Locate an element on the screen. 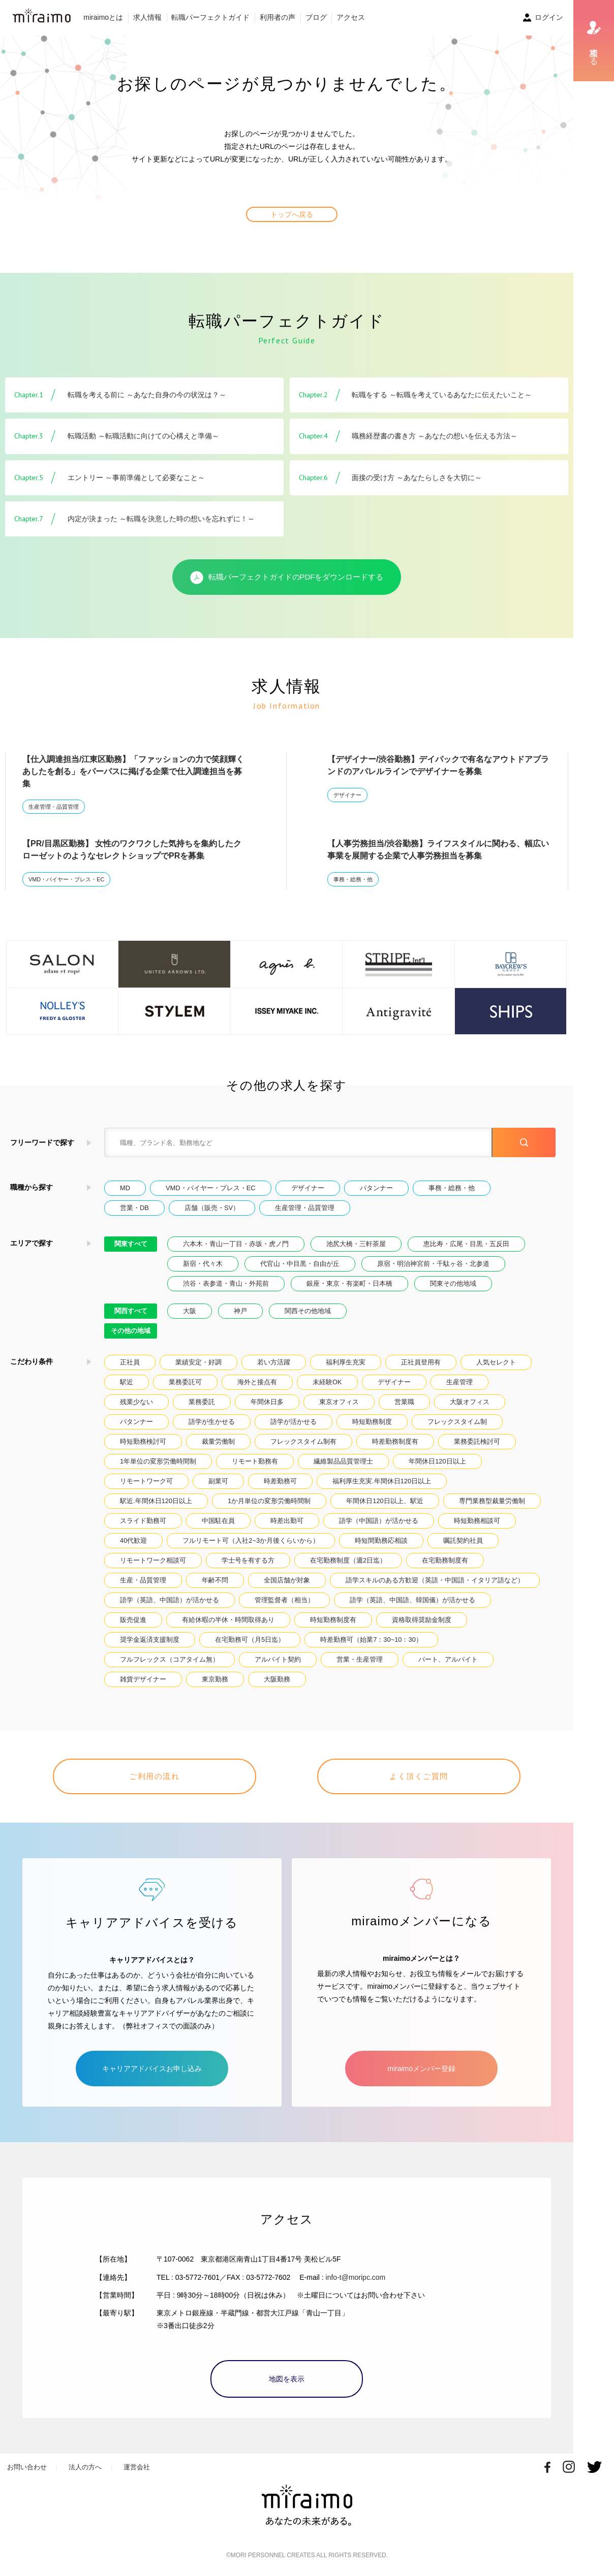  関東その他地域 is located at coordinates (453, 1283).